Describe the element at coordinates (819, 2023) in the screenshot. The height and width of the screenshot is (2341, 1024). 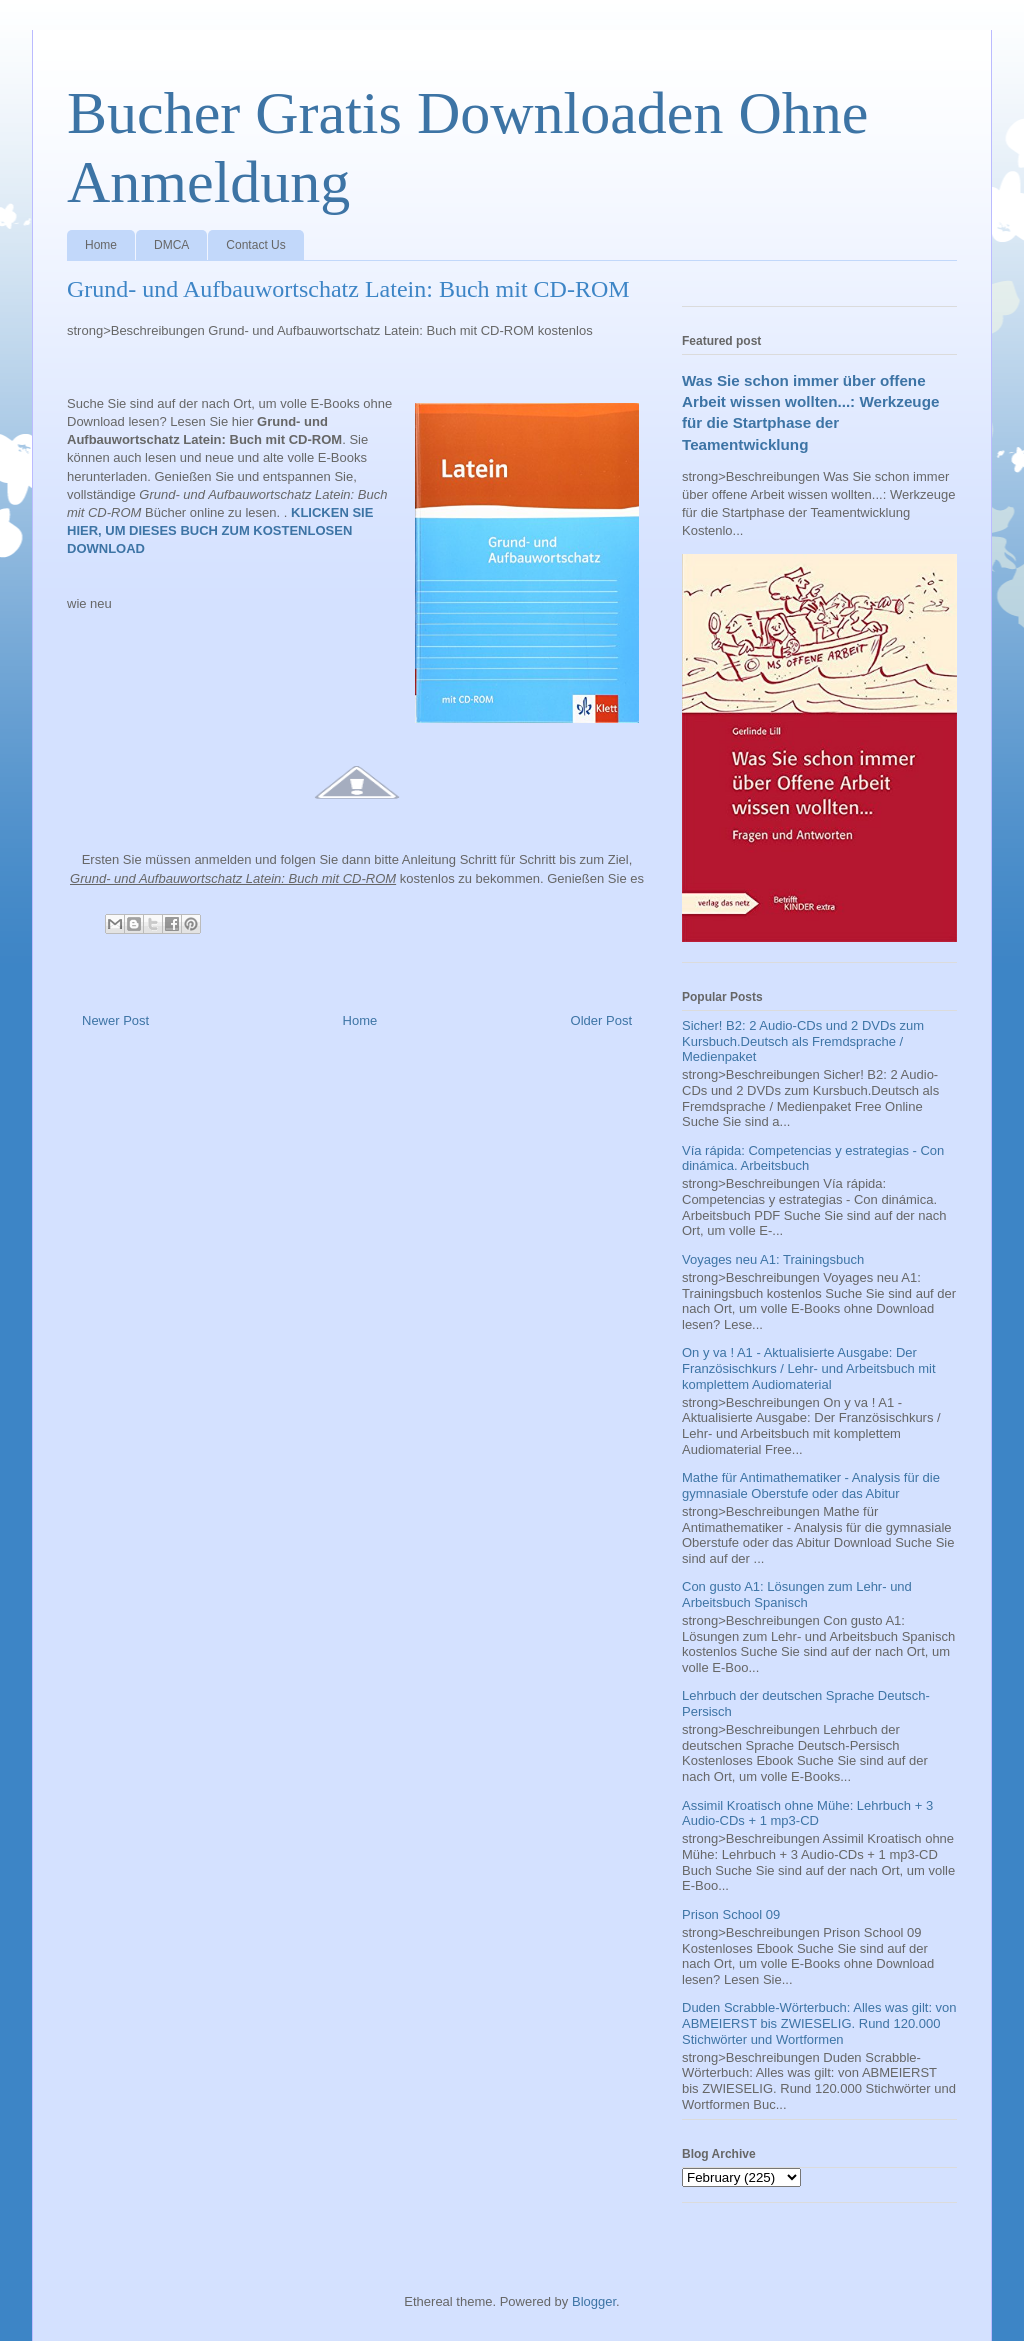
I see `Duden Scrabble-Wörterbuch: Alles was gilt: von ABMEIERST bis ZWIESELIG. Rund 120.000 Stichwörter und Wortformen` at that location.